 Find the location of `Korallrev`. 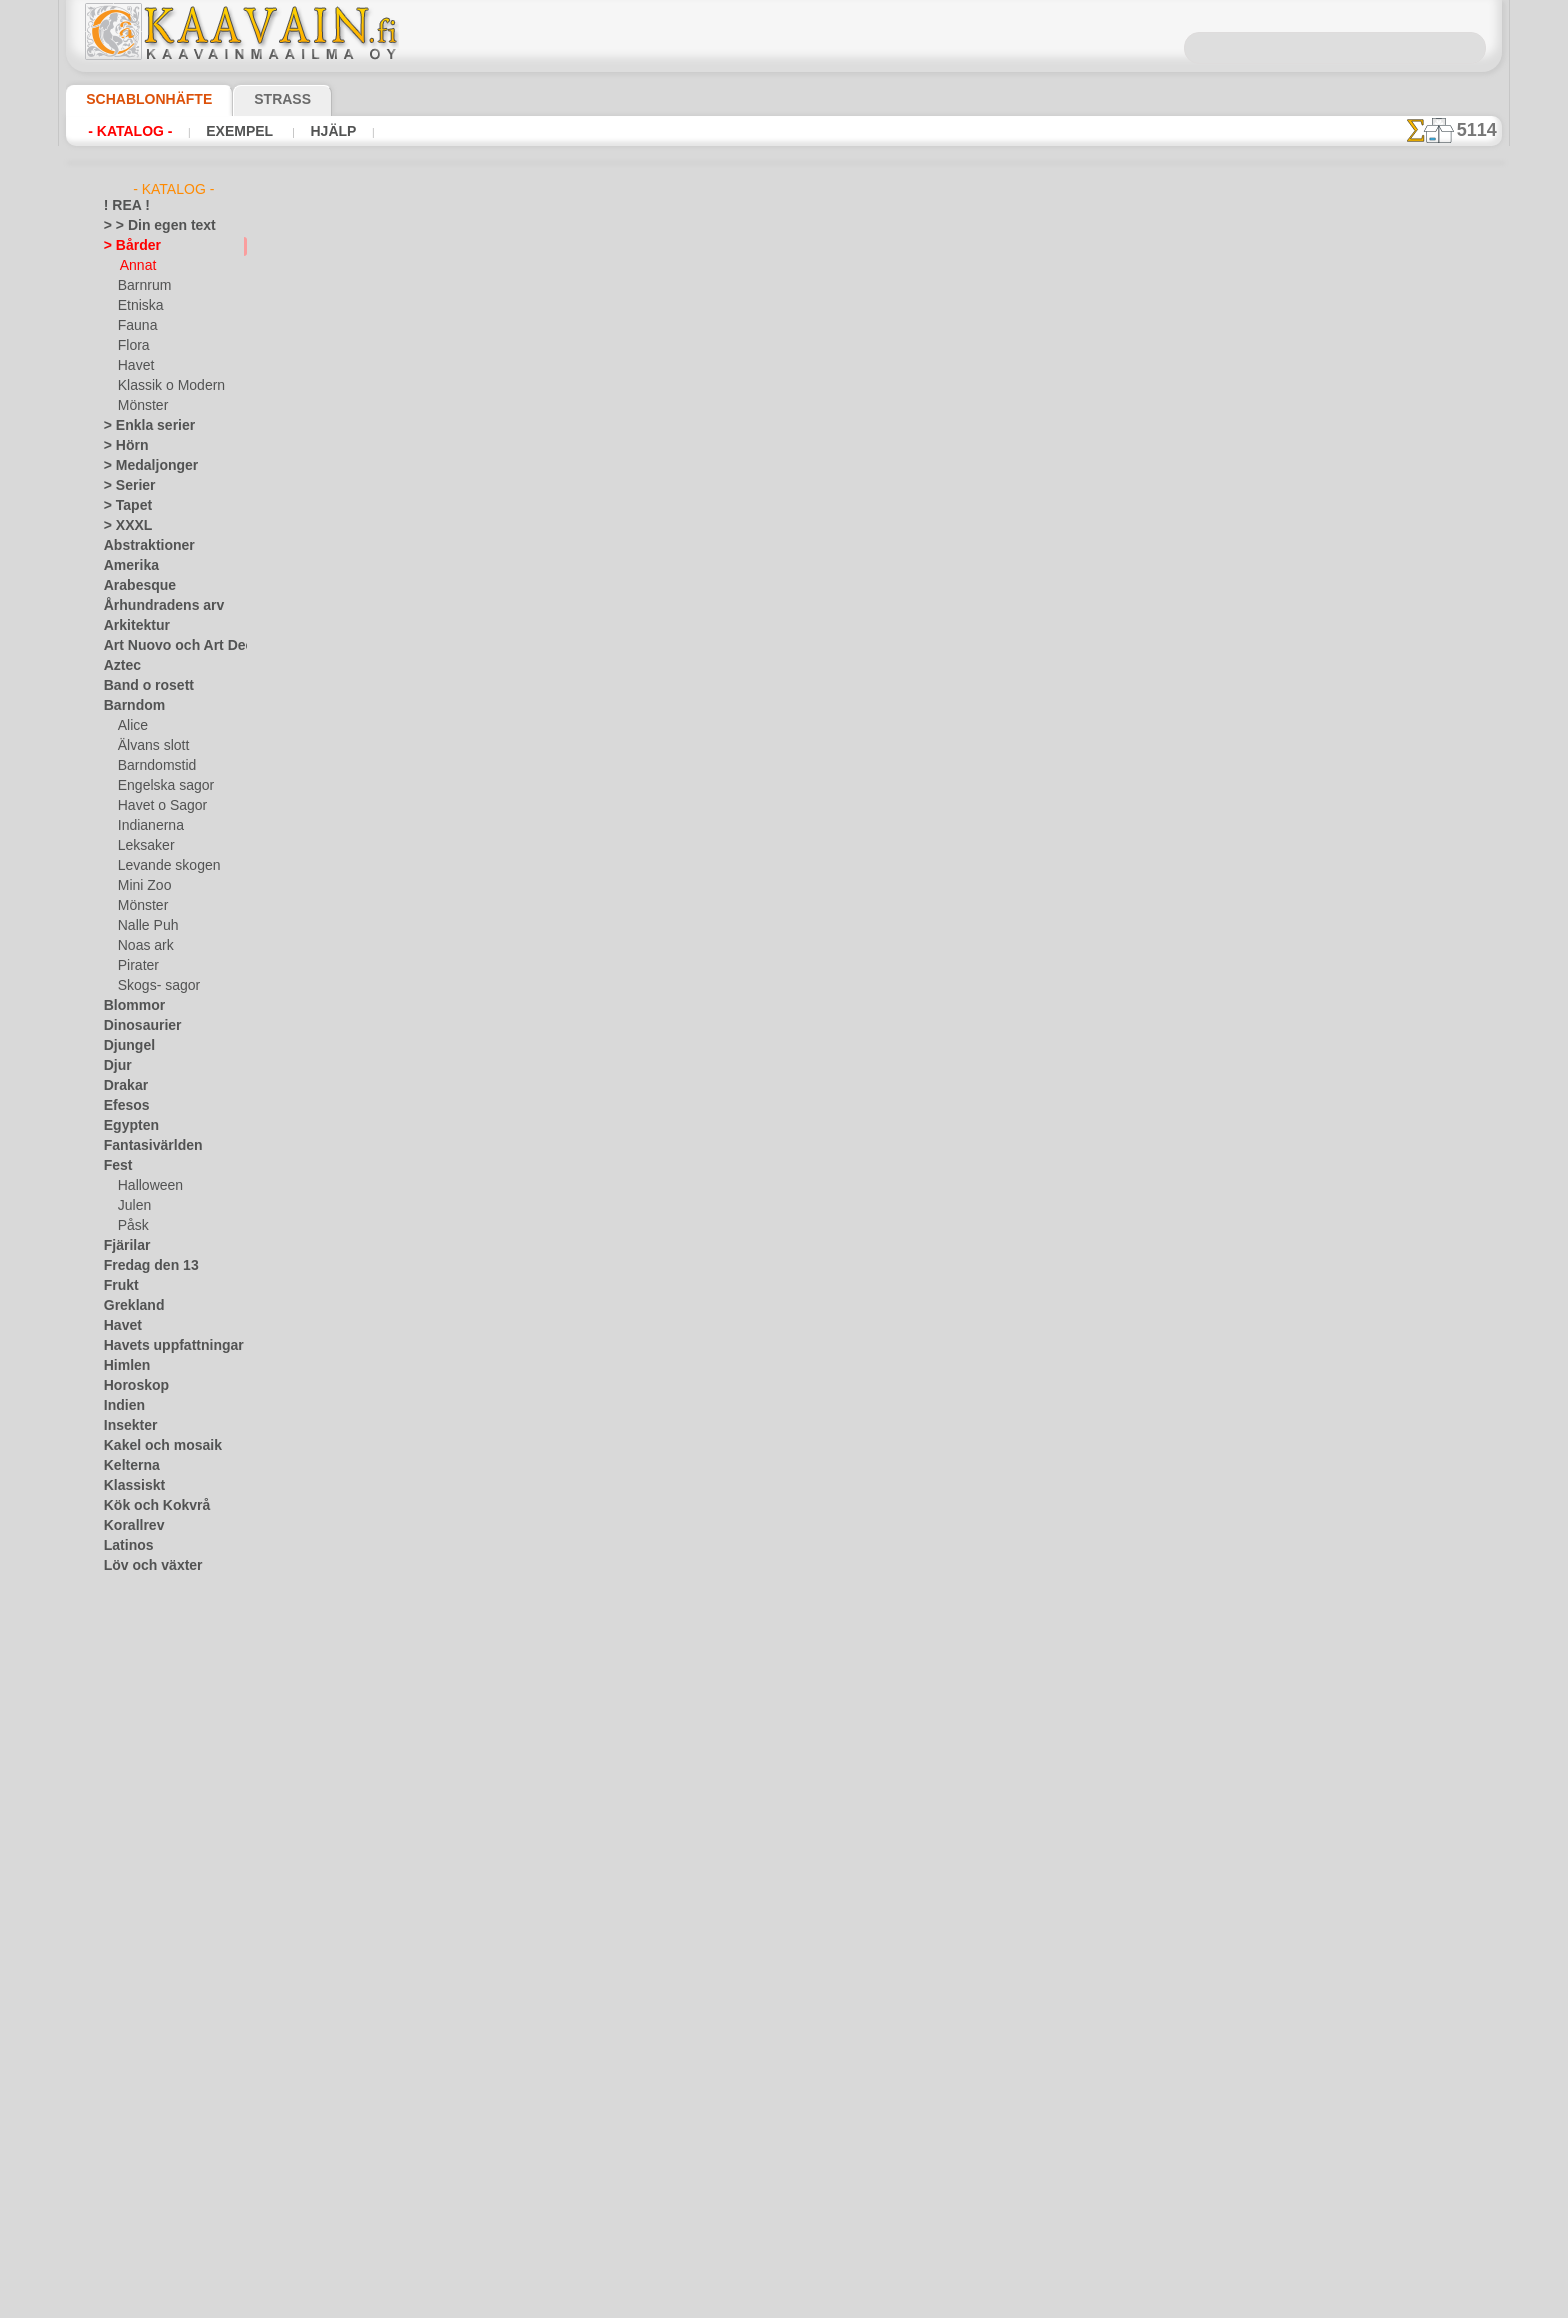

Korallrev is located at coordinates (129, 1526).